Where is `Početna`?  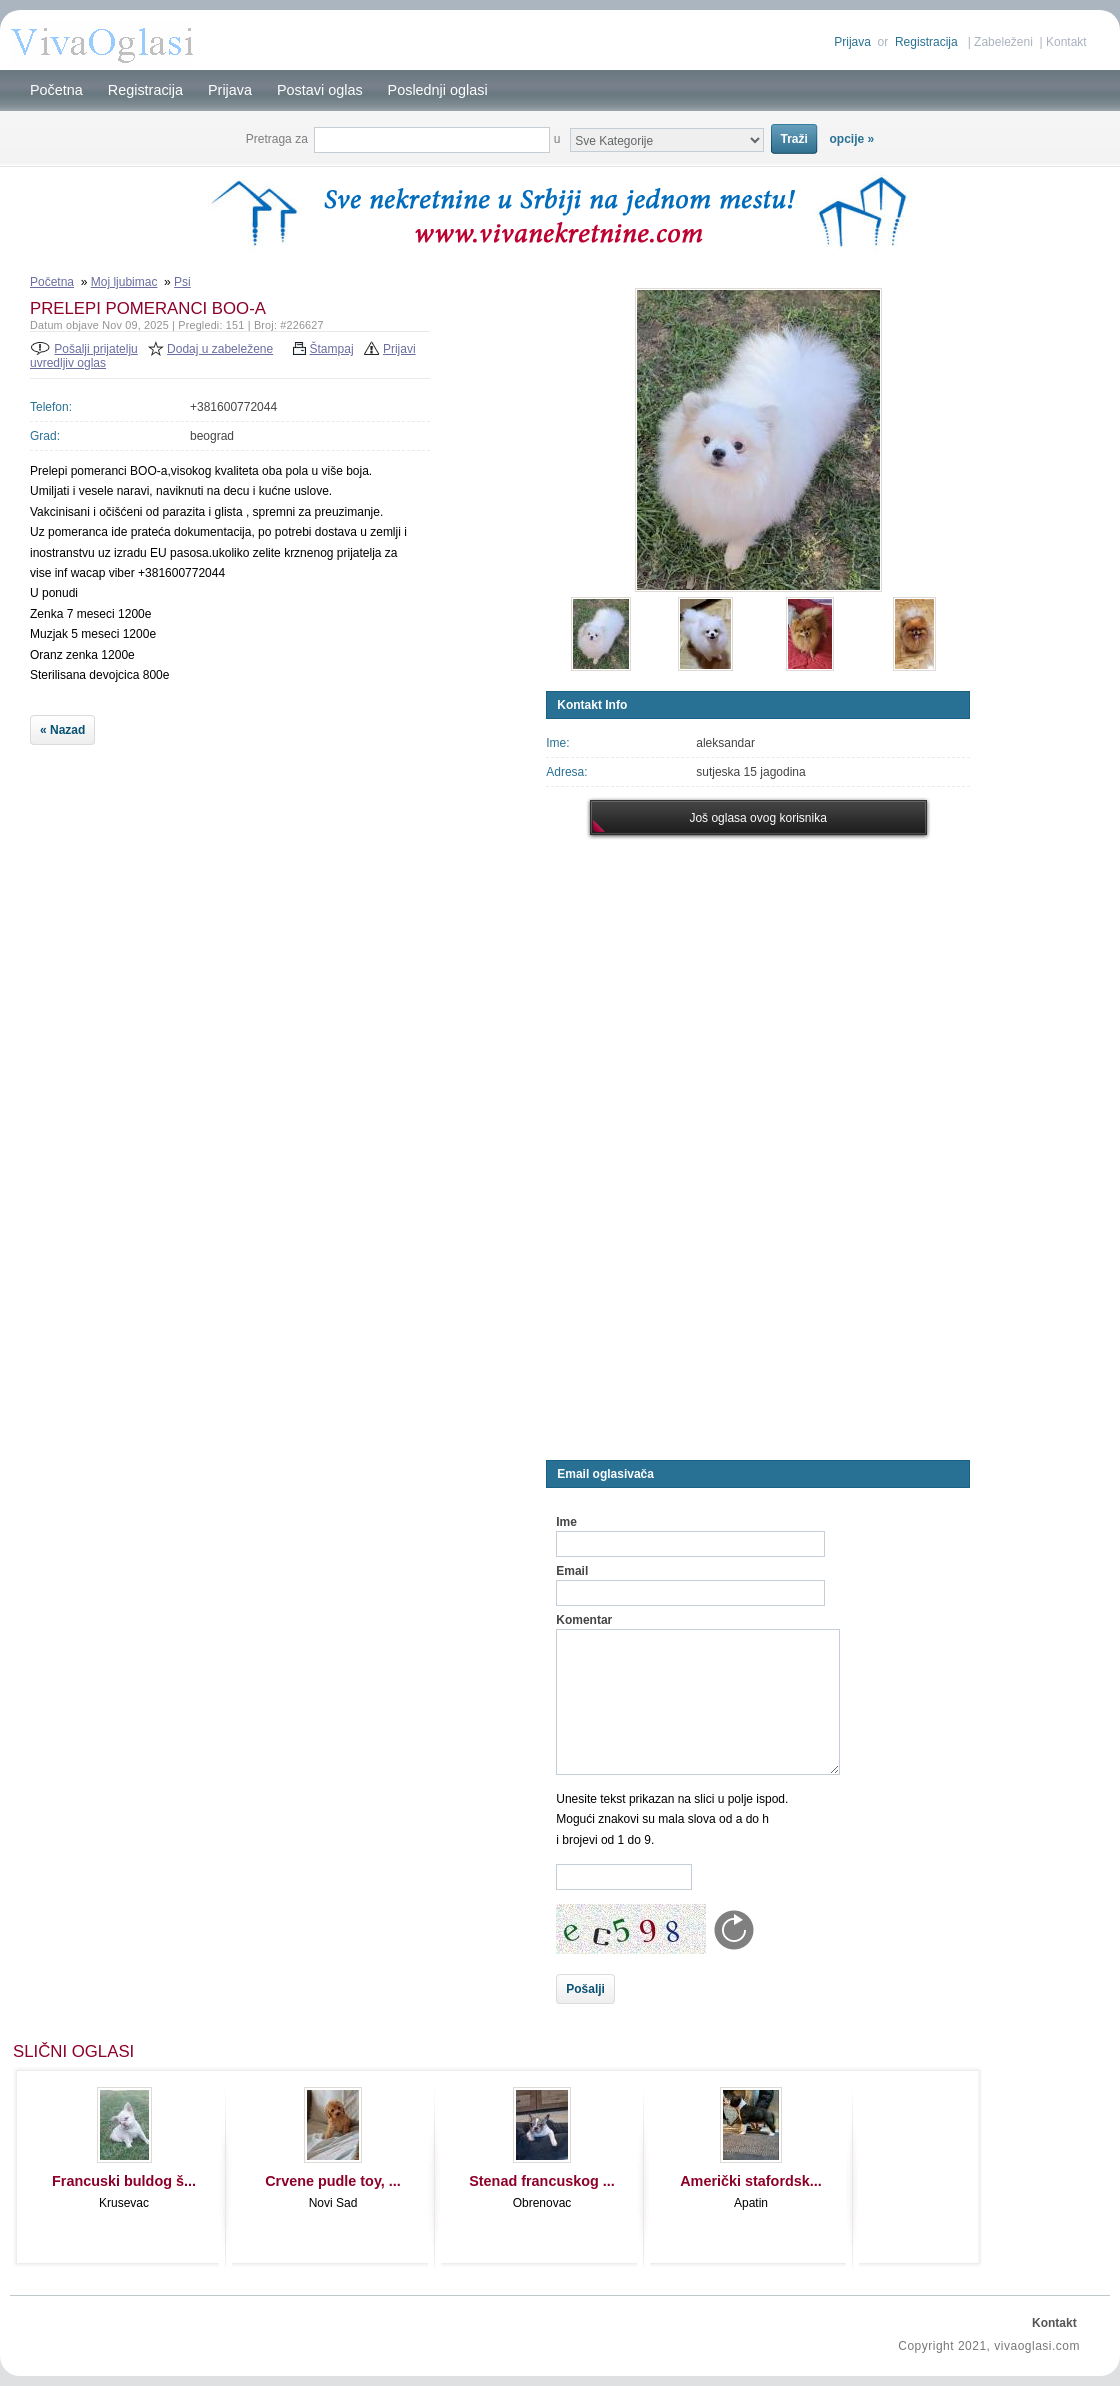 Početna is located at coordinates (56, 90).